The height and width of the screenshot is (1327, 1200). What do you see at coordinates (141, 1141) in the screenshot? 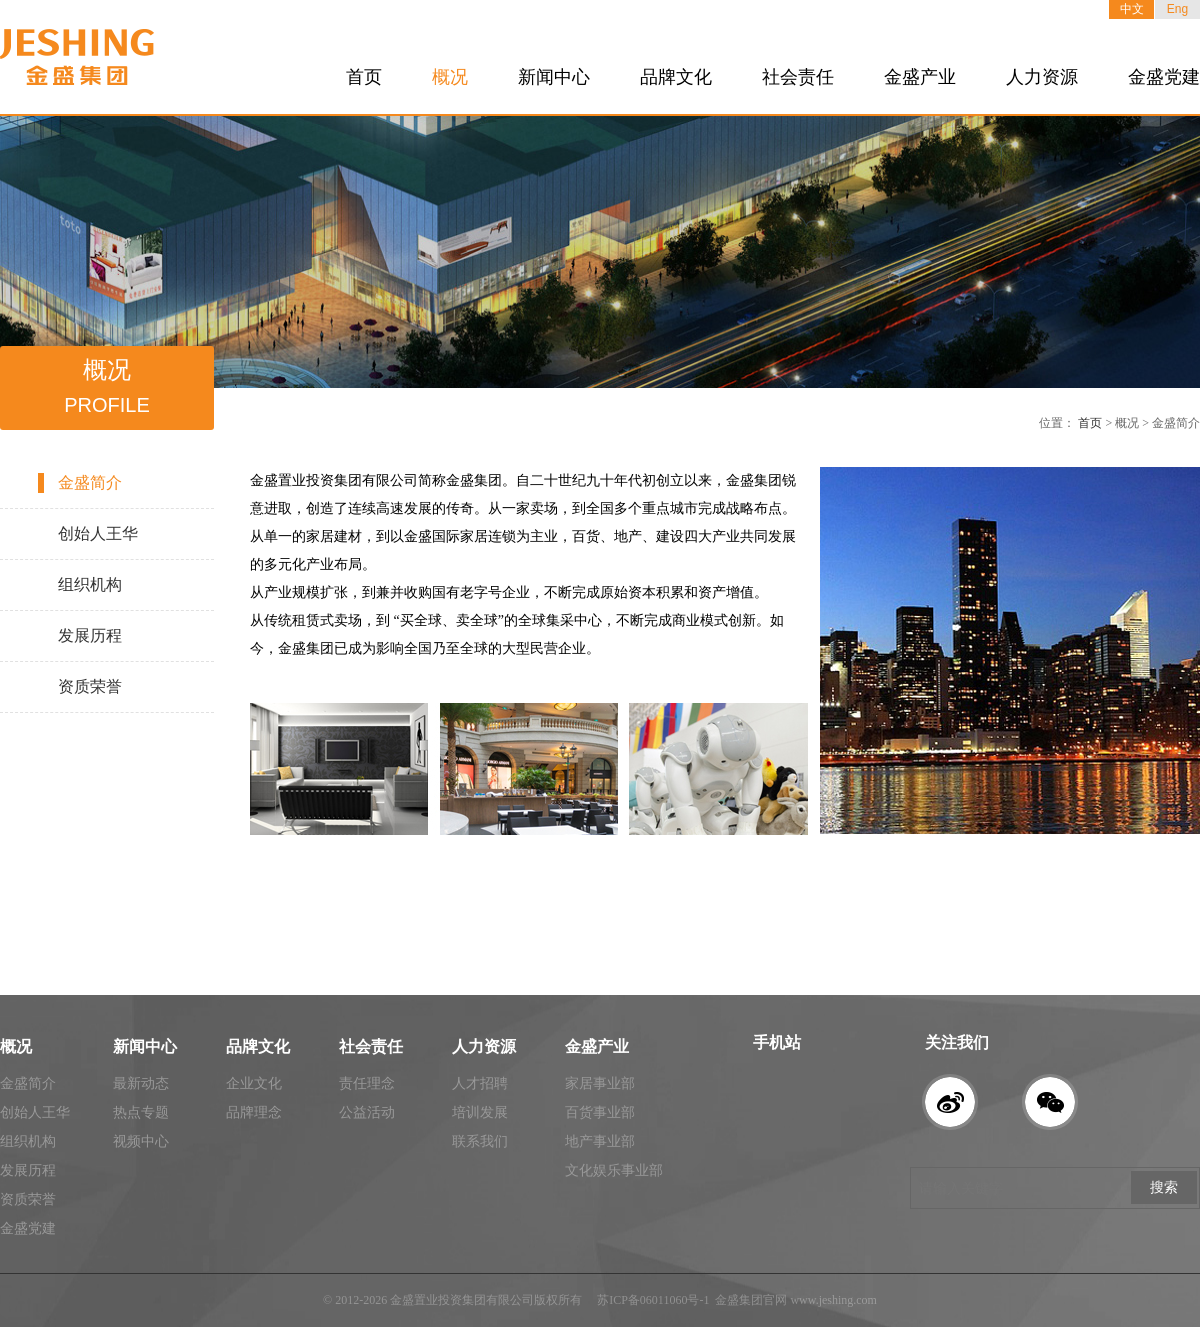
I see `视频中心` at bounding box center [141, 1141].